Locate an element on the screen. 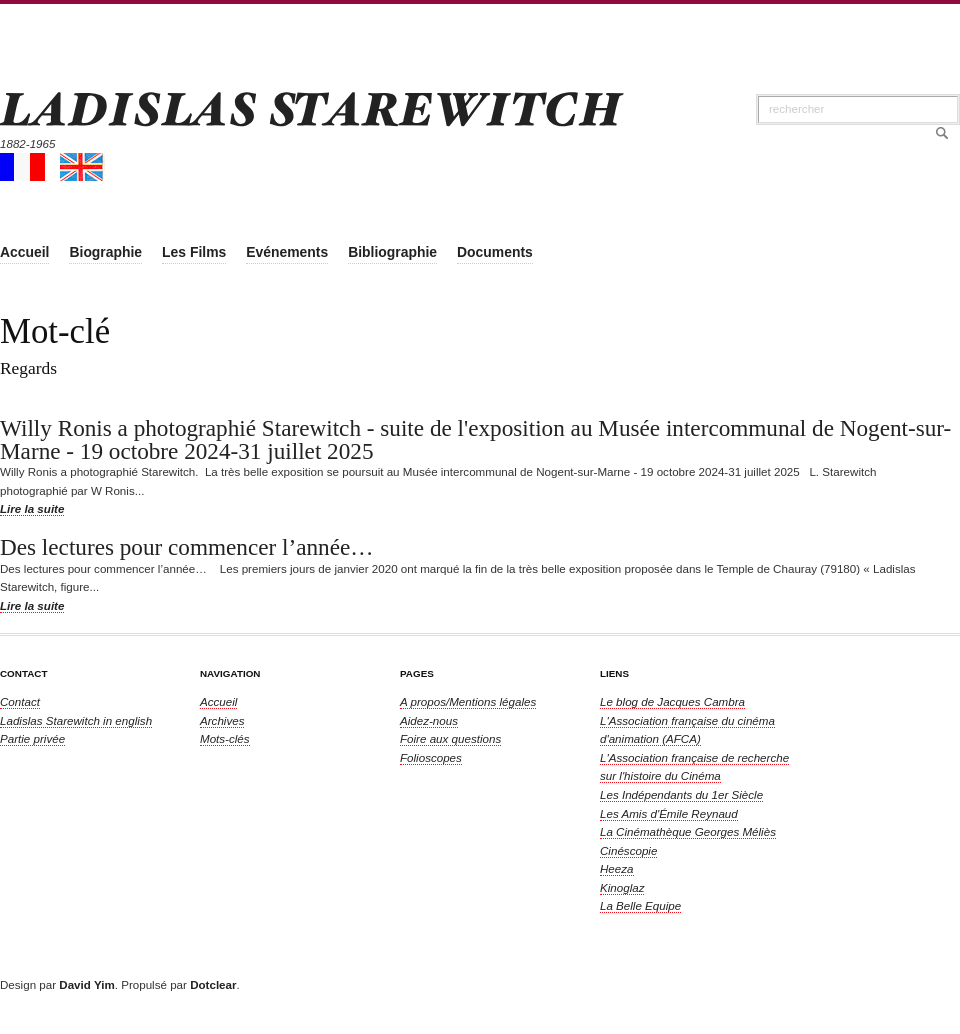 This screenshot has height=1034, width=960. A propos/Mentions légales is located at coordinates (468, 701).